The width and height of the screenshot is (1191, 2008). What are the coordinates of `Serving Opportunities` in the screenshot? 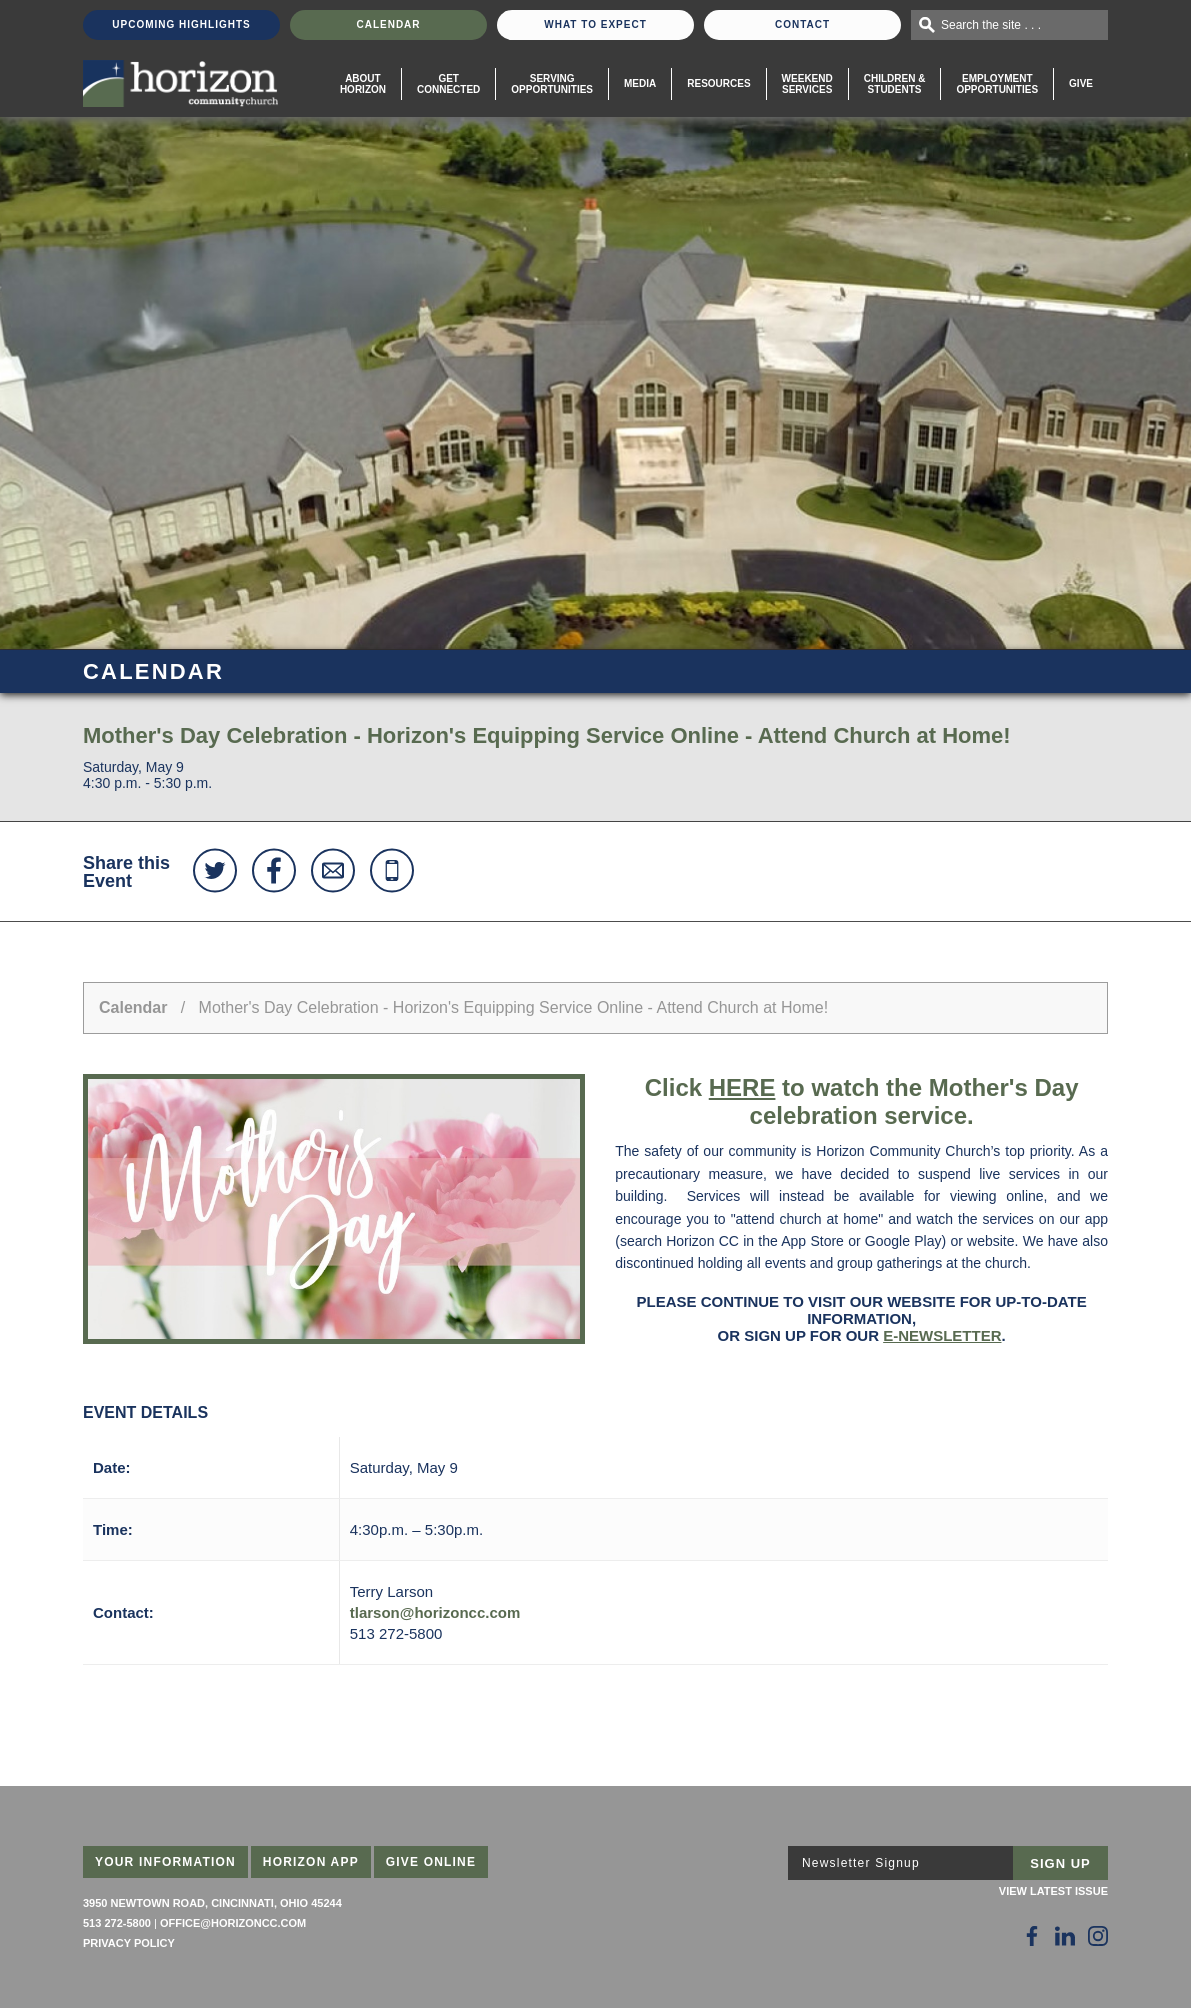 It's located at (552, 84).